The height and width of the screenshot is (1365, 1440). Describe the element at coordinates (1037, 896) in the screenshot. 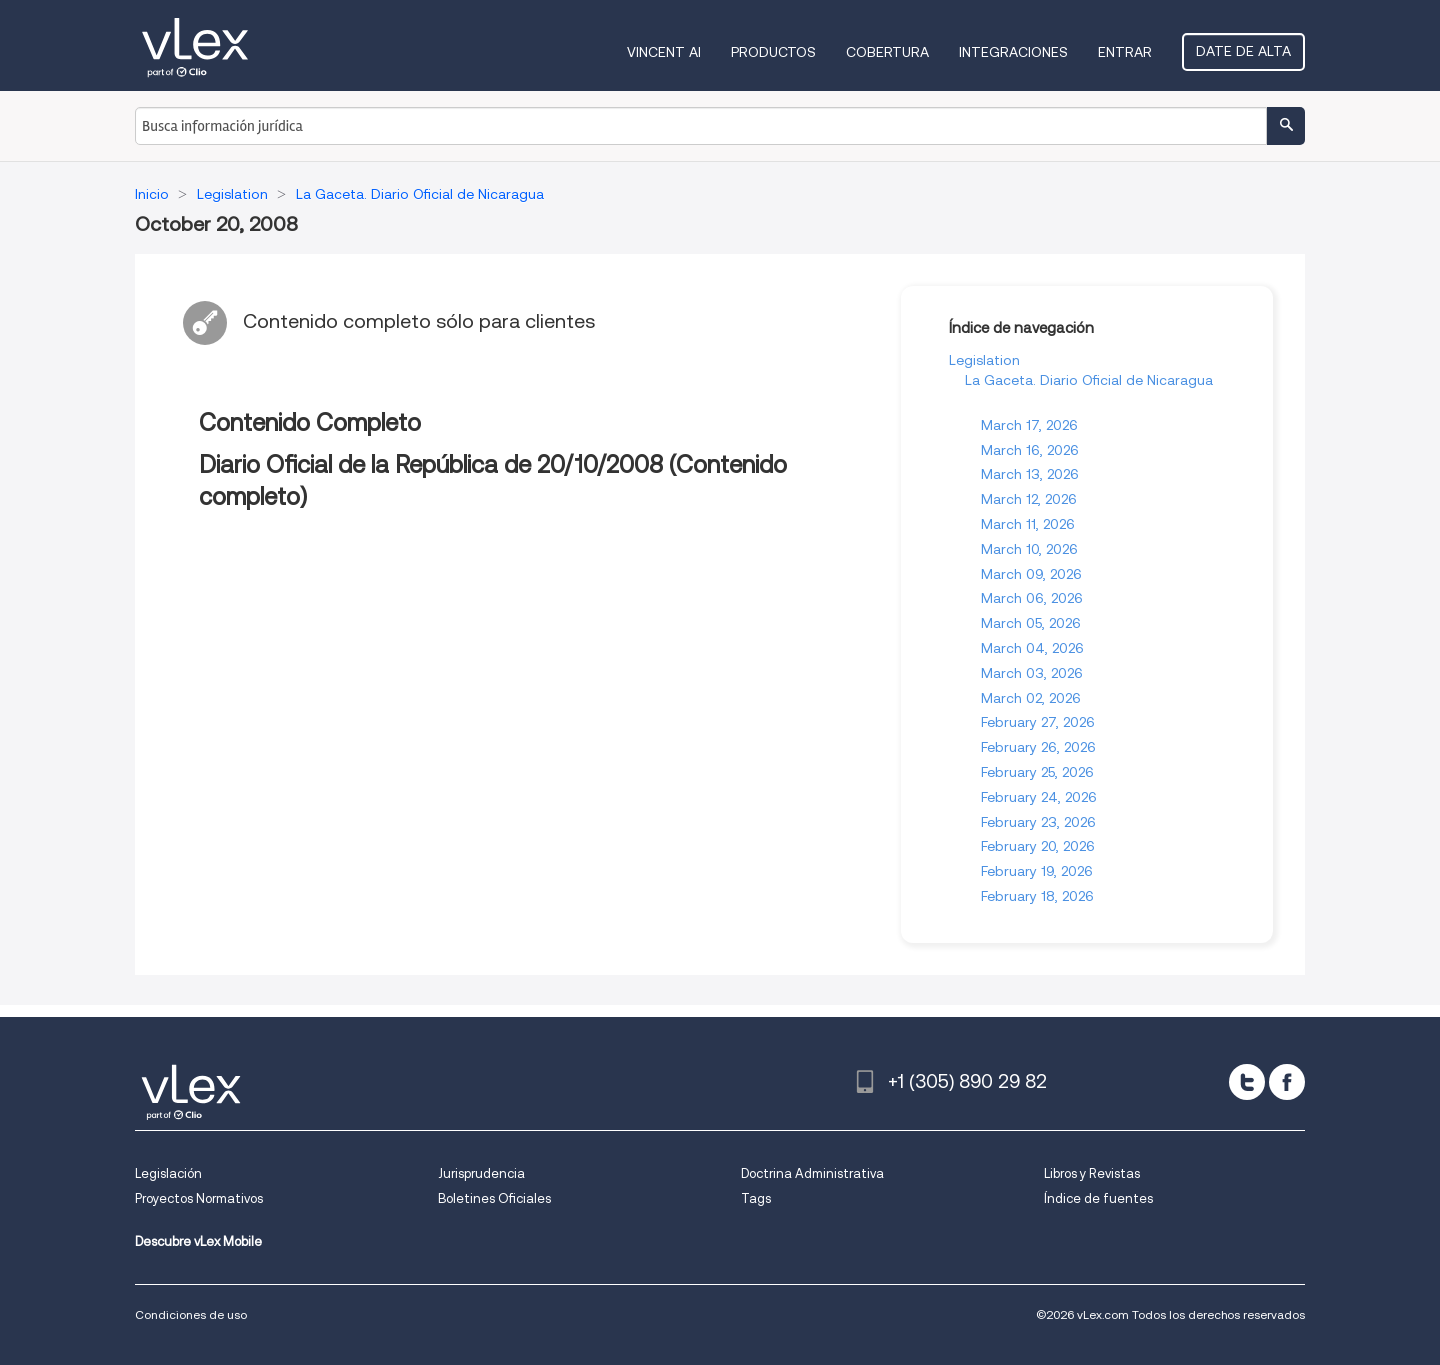

I see `February 18, 2026` at that location.